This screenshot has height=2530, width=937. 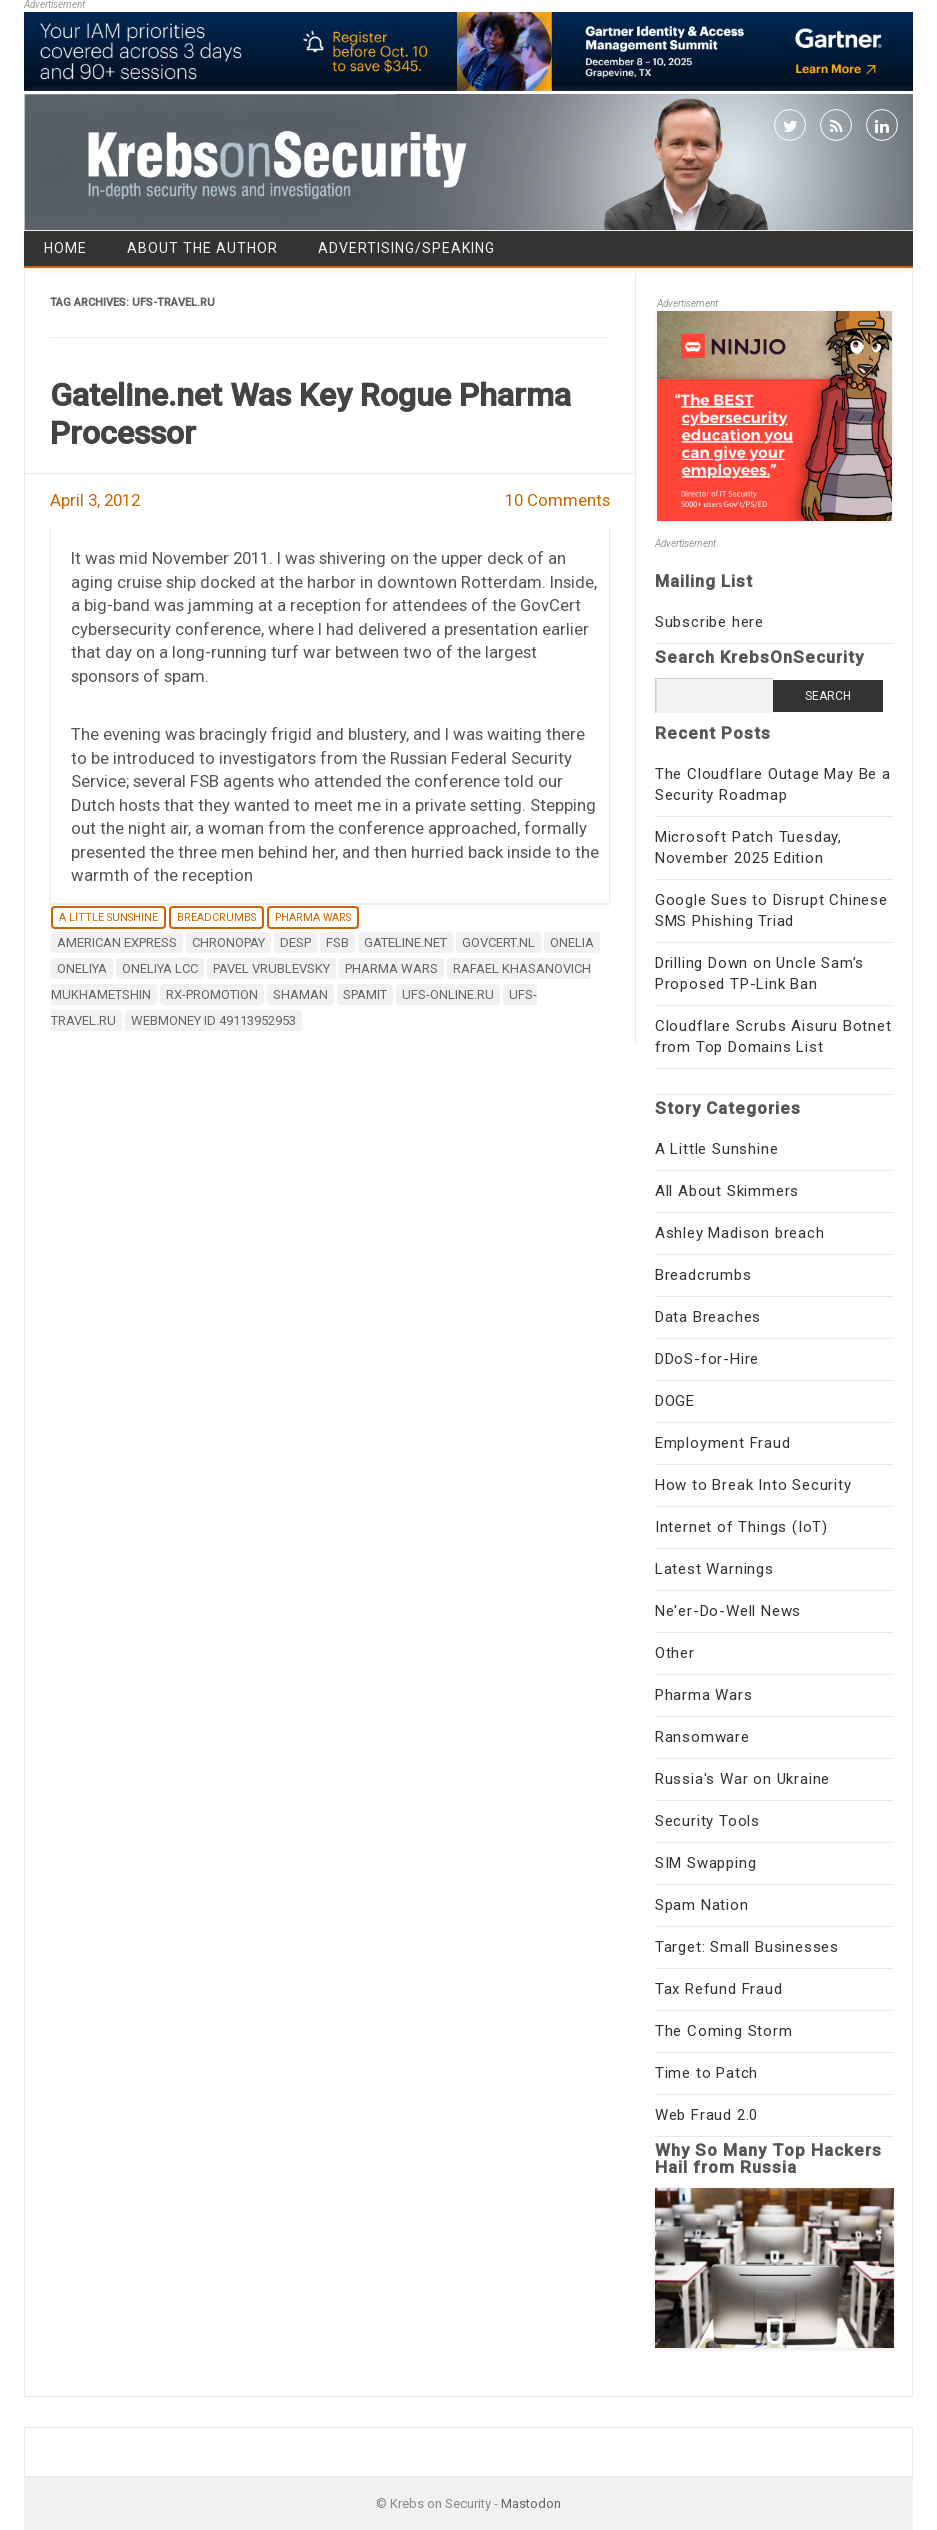 What do you see at coordinates (706, 1863) in the screenshot?
I see `SIM Swapping` at bounding box center [706, 1863].